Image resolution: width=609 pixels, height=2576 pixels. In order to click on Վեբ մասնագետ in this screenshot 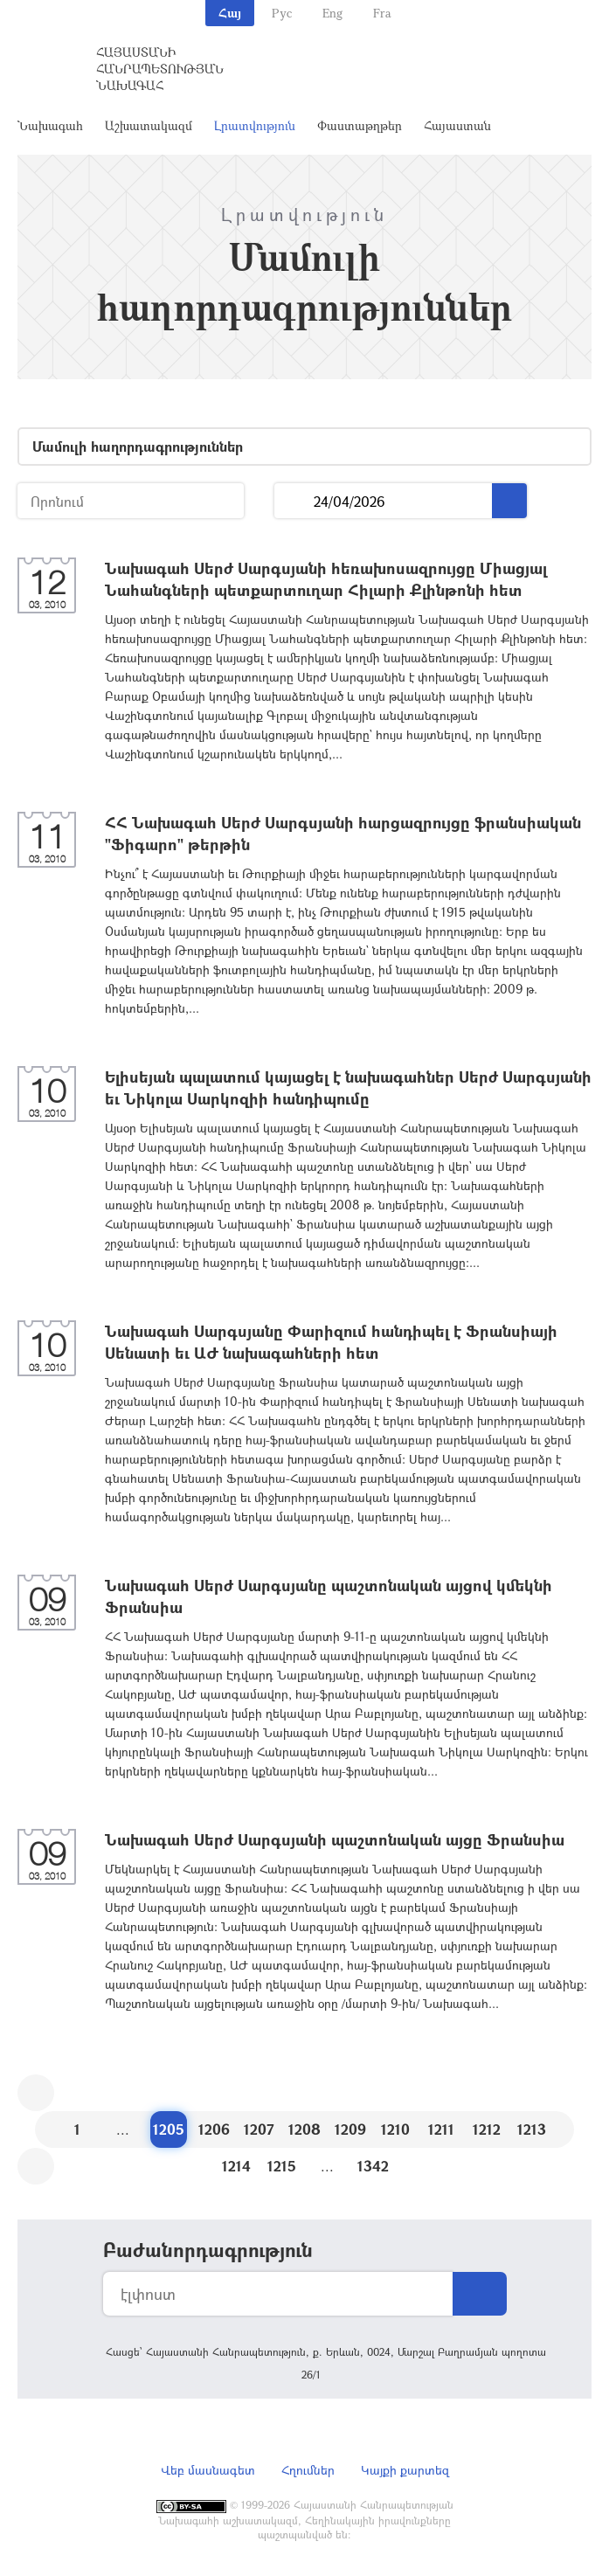, I will do `click(208, 2470)`.